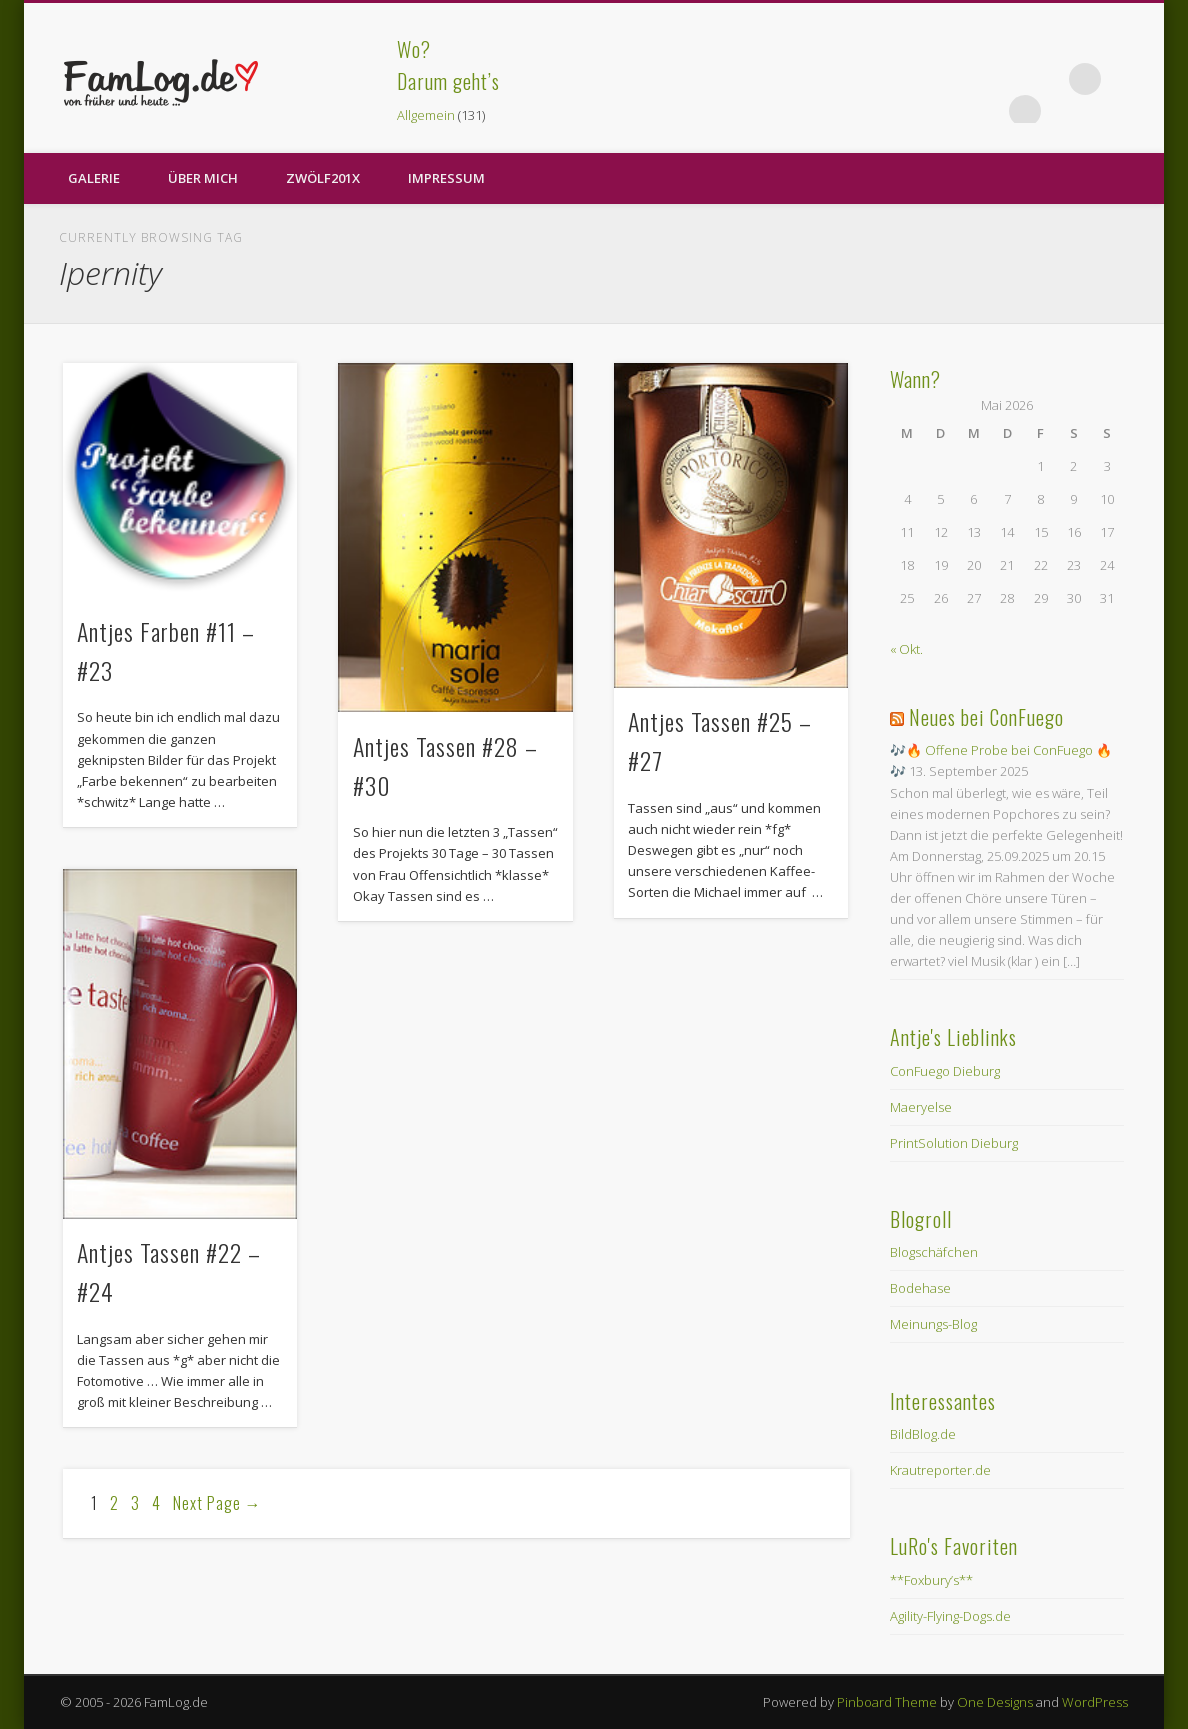  Describe the element at coordinates (887, 1702) in the screenshot. I see `Pinboard Theme` at that location.